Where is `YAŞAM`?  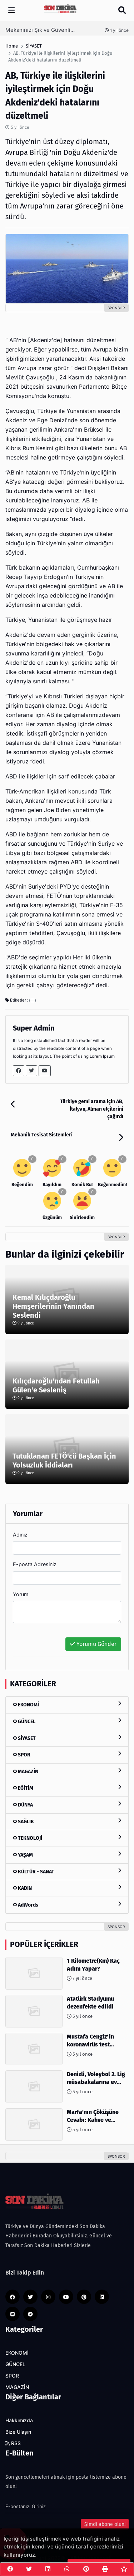
YAŞAM is located at coordinates (67, 1854).